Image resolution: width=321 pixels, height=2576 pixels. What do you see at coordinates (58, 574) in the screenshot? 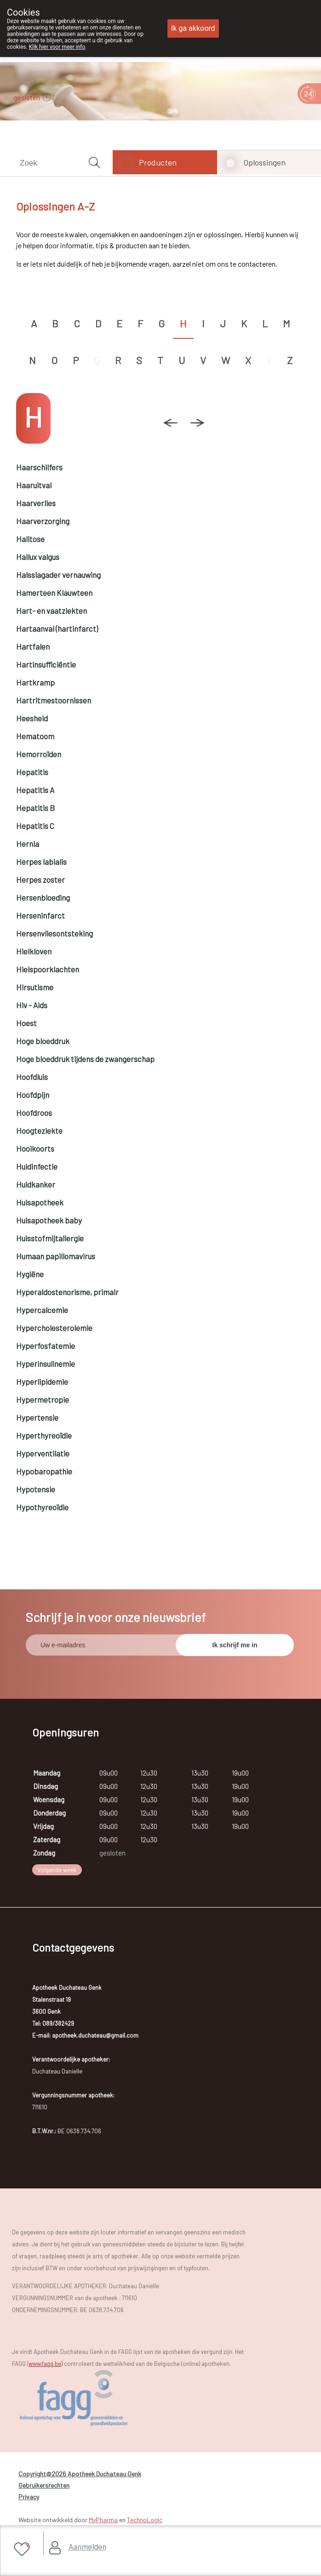
I see `Halsslagader vernauwing` at bounding box center [58, 574].